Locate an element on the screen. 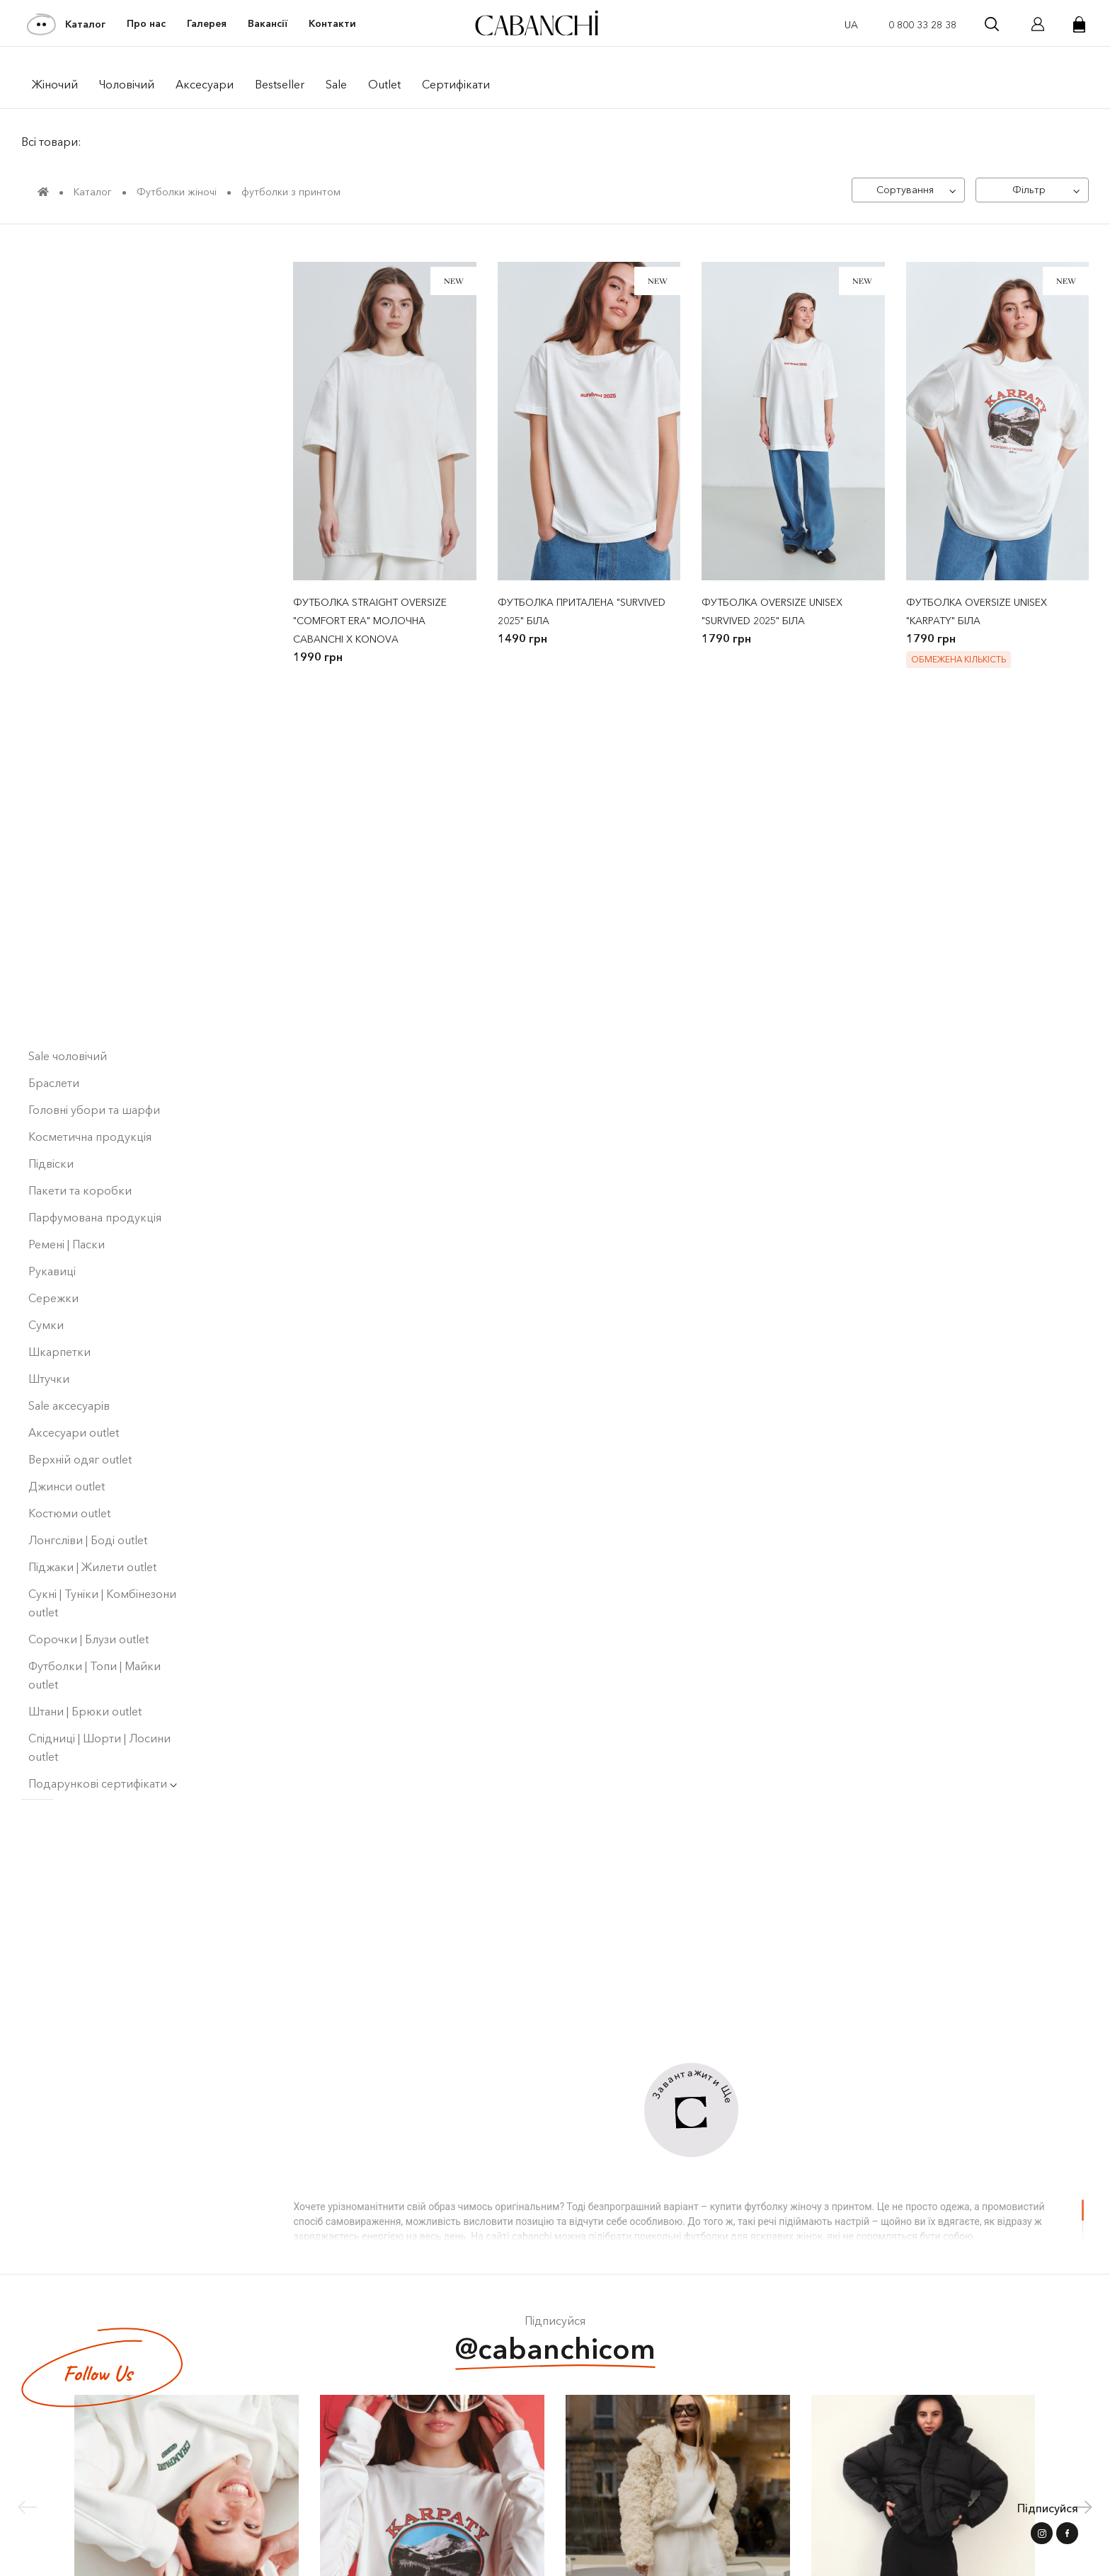 This screenshot has height=2576, width=1110. Sale аксесуарів is located at coordinates (69, 1357).